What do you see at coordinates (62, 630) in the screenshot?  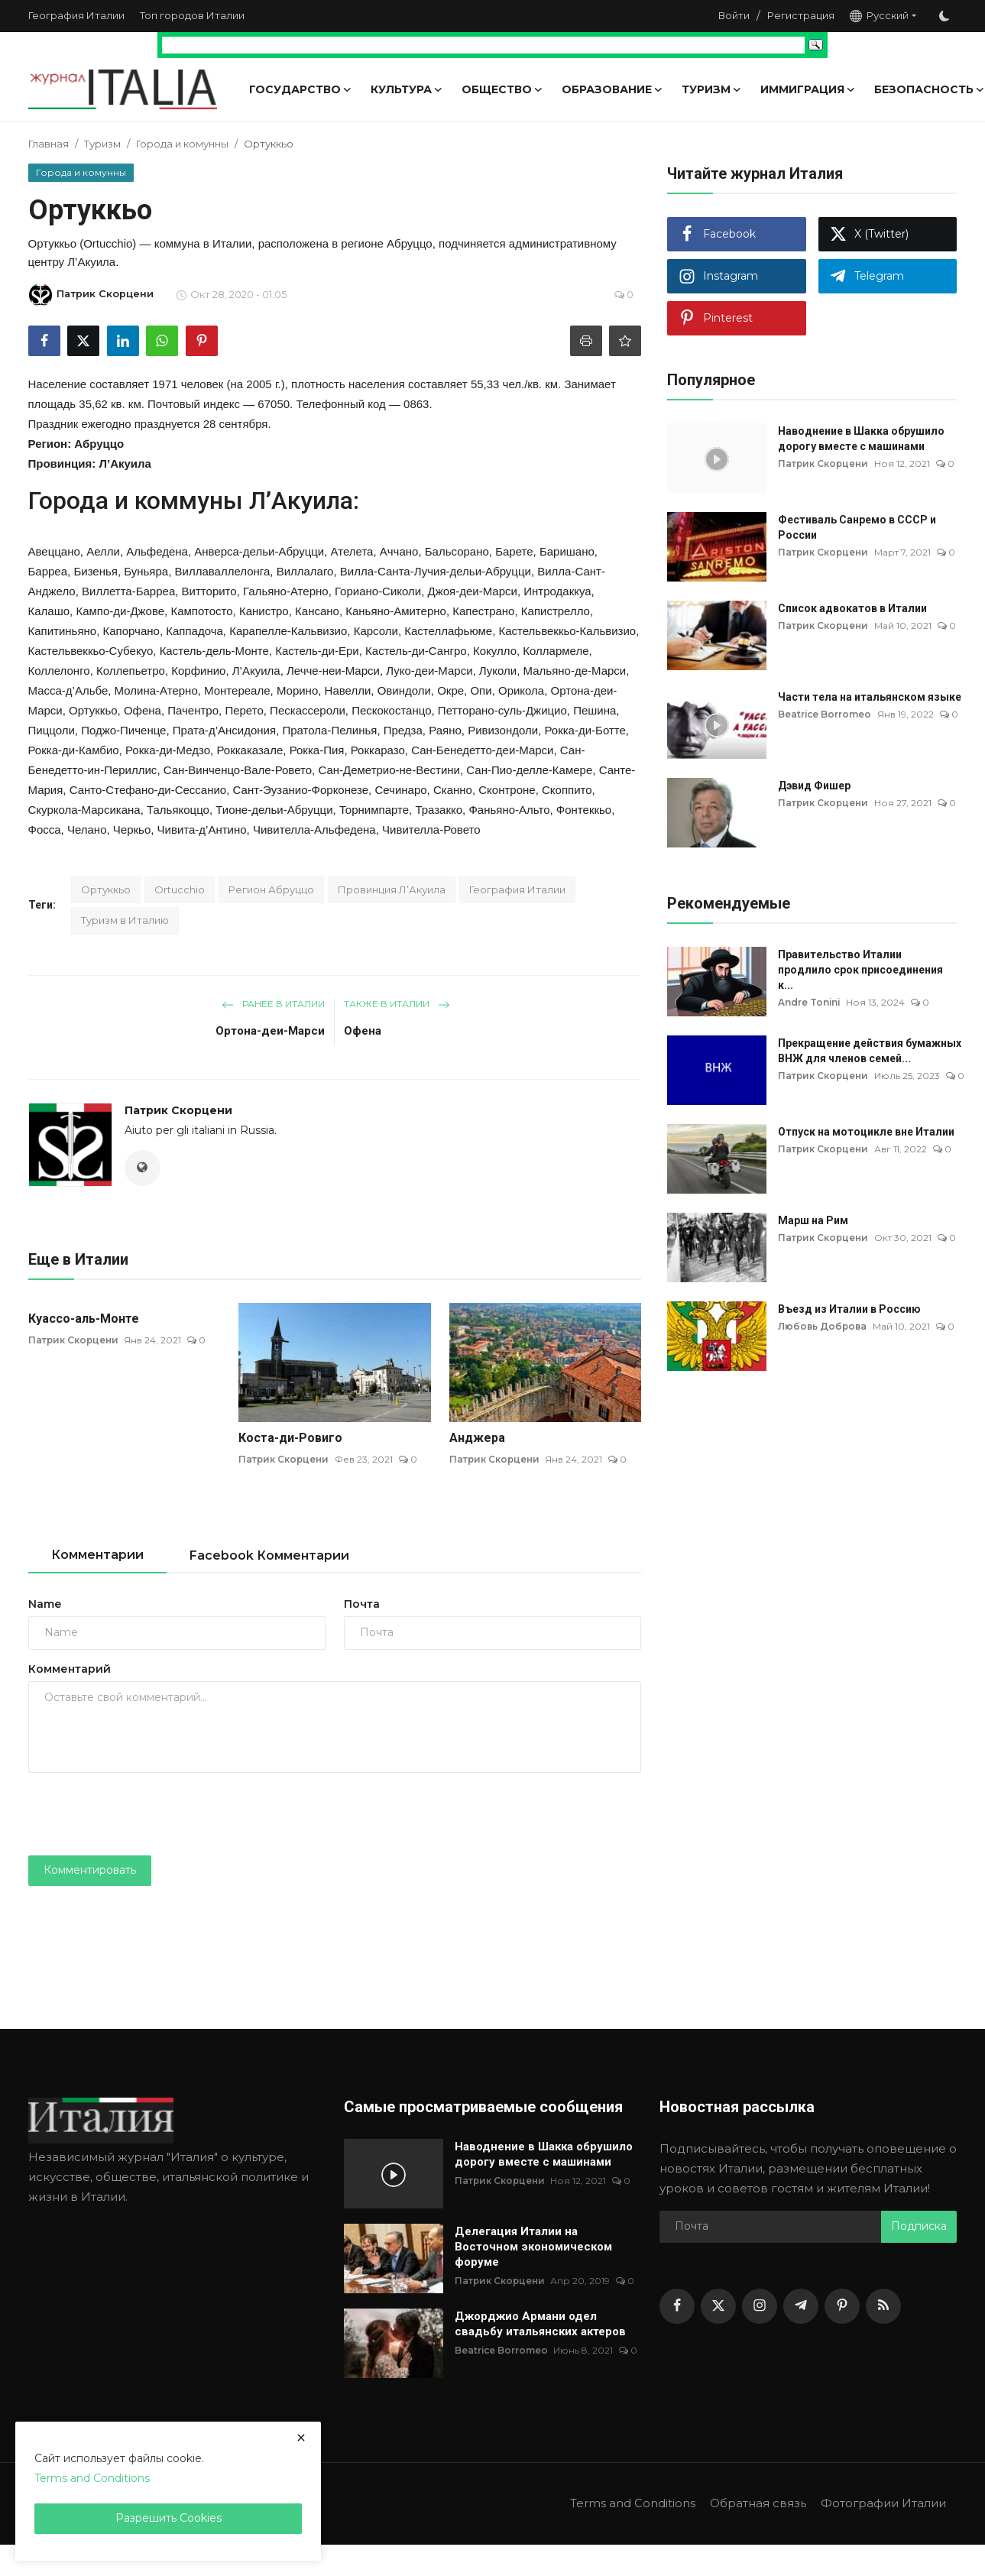 I see `Капитиньяно` at bounding box center [62, 630].